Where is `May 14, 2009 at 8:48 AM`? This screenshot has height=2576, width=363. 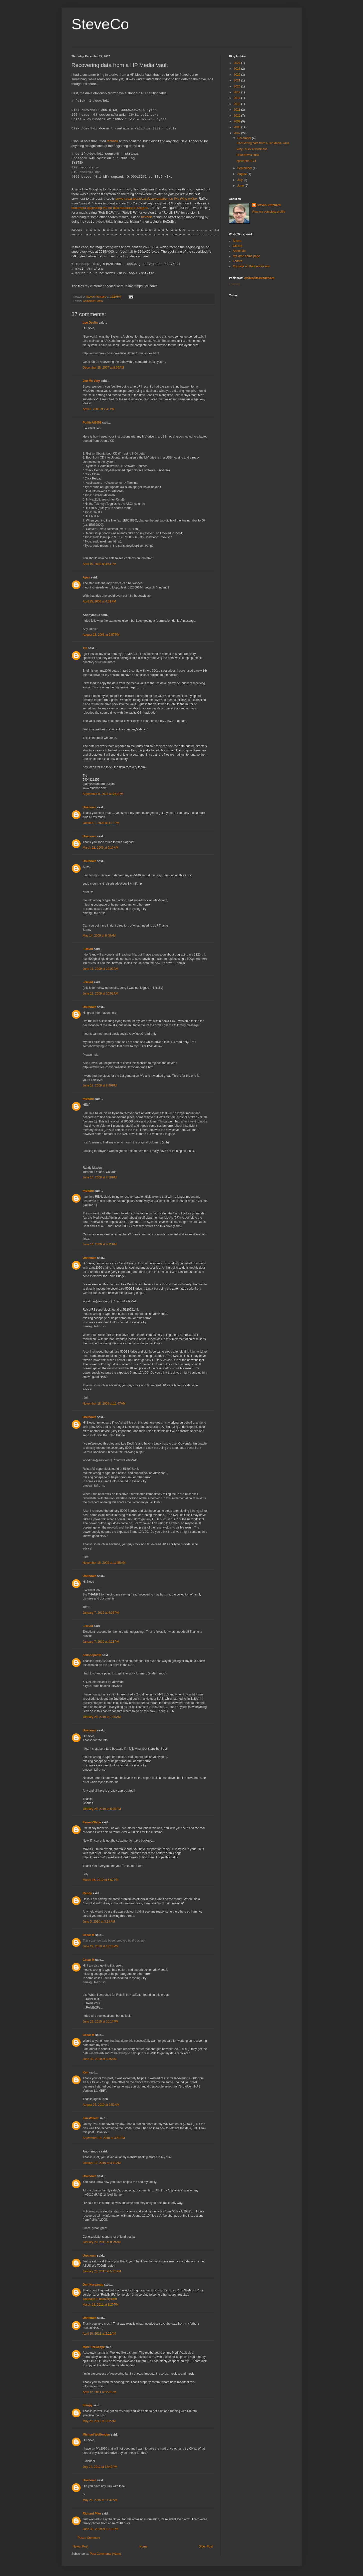
May 14, 2009 at 8:48 AM is located at coordinates (99, 935).